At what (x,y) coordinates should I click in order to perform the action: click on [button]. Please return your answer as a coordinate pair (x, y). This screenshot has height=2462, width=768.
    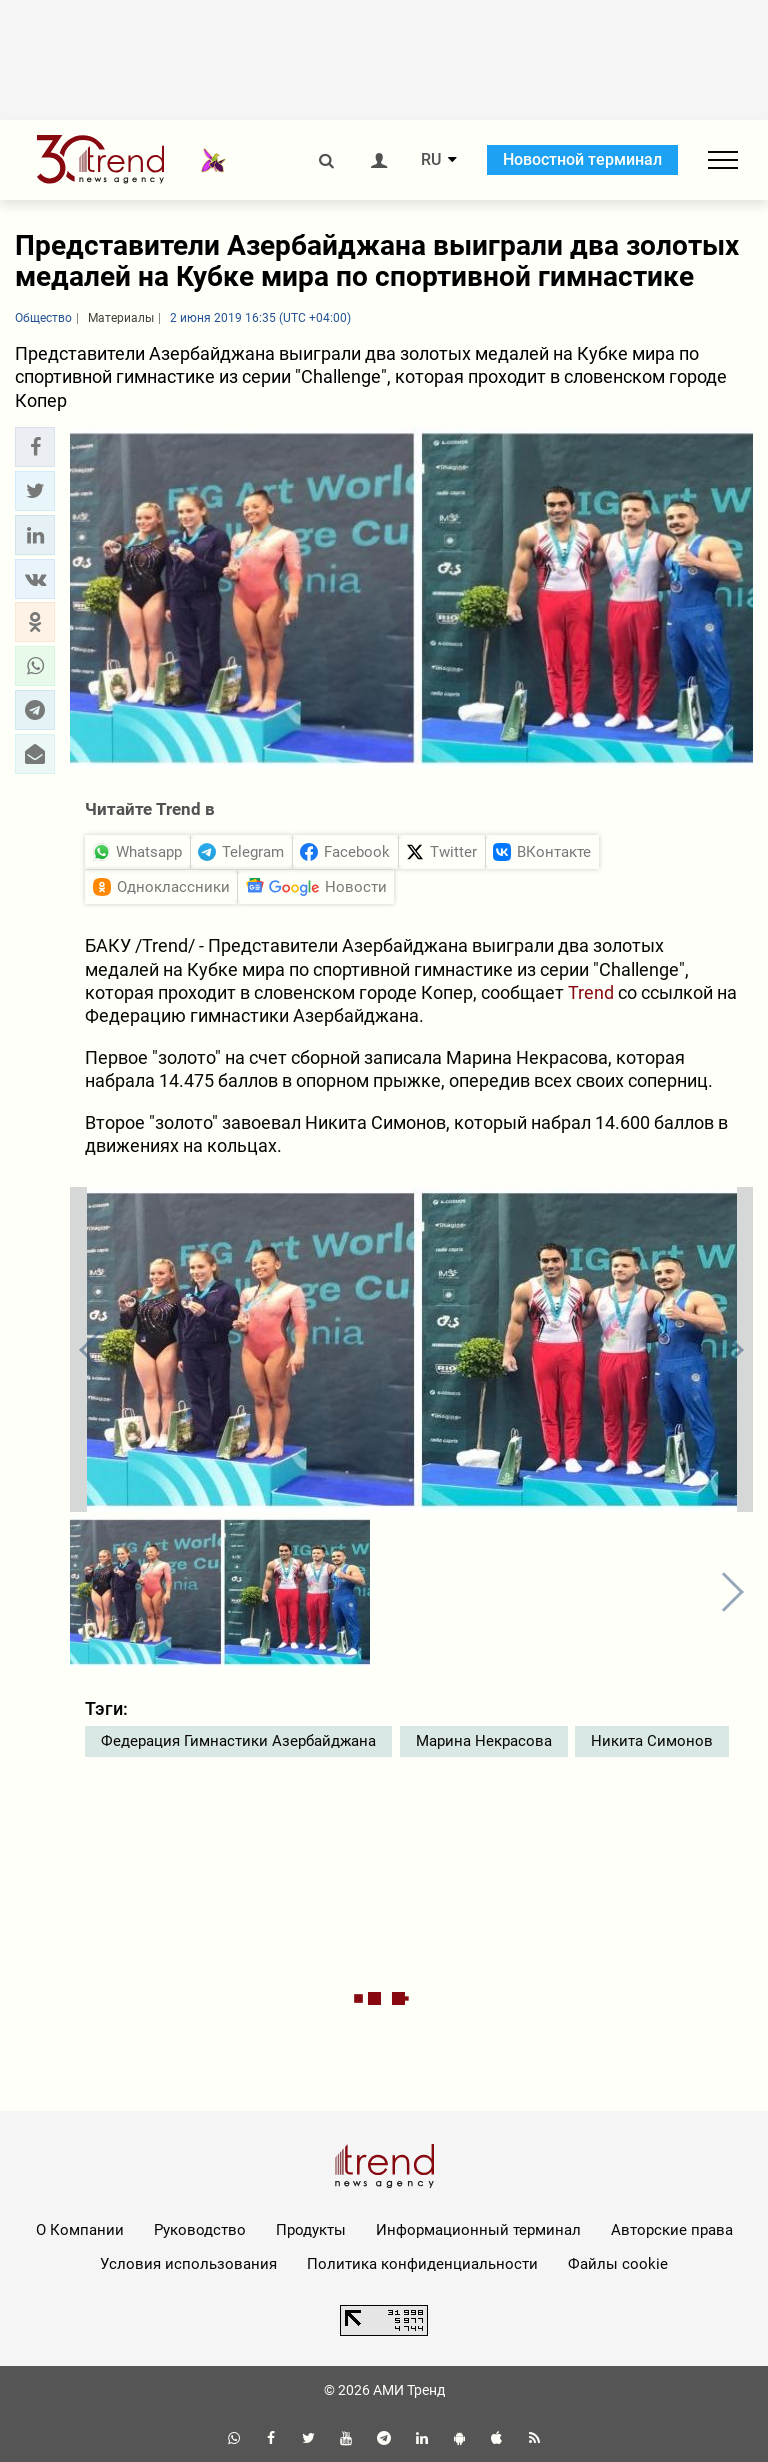
    Looking at the image, I should click on (35, 447).